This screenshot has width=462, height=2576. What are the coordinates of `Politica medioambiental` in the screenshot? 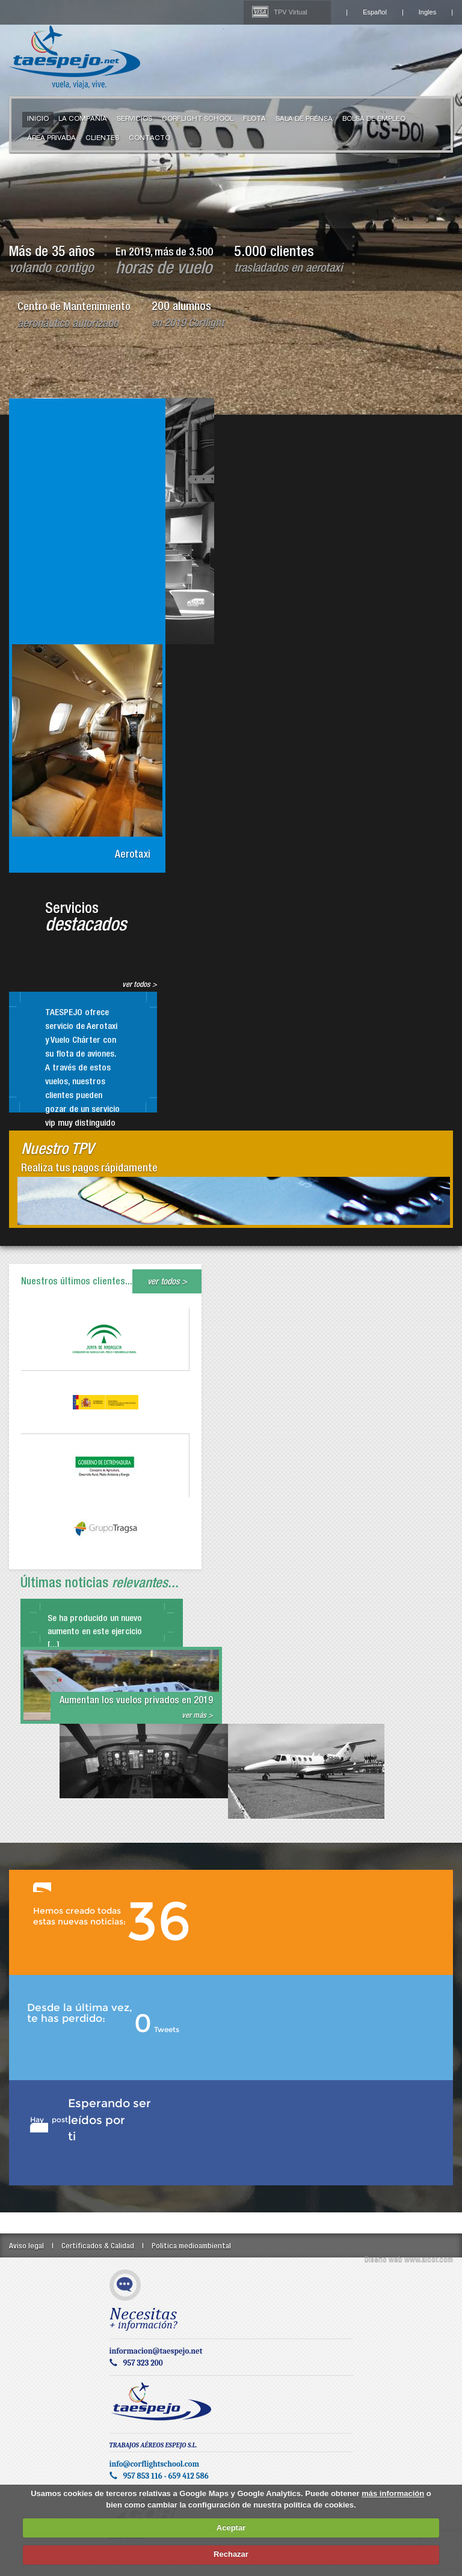 It's located at (191, 2247).